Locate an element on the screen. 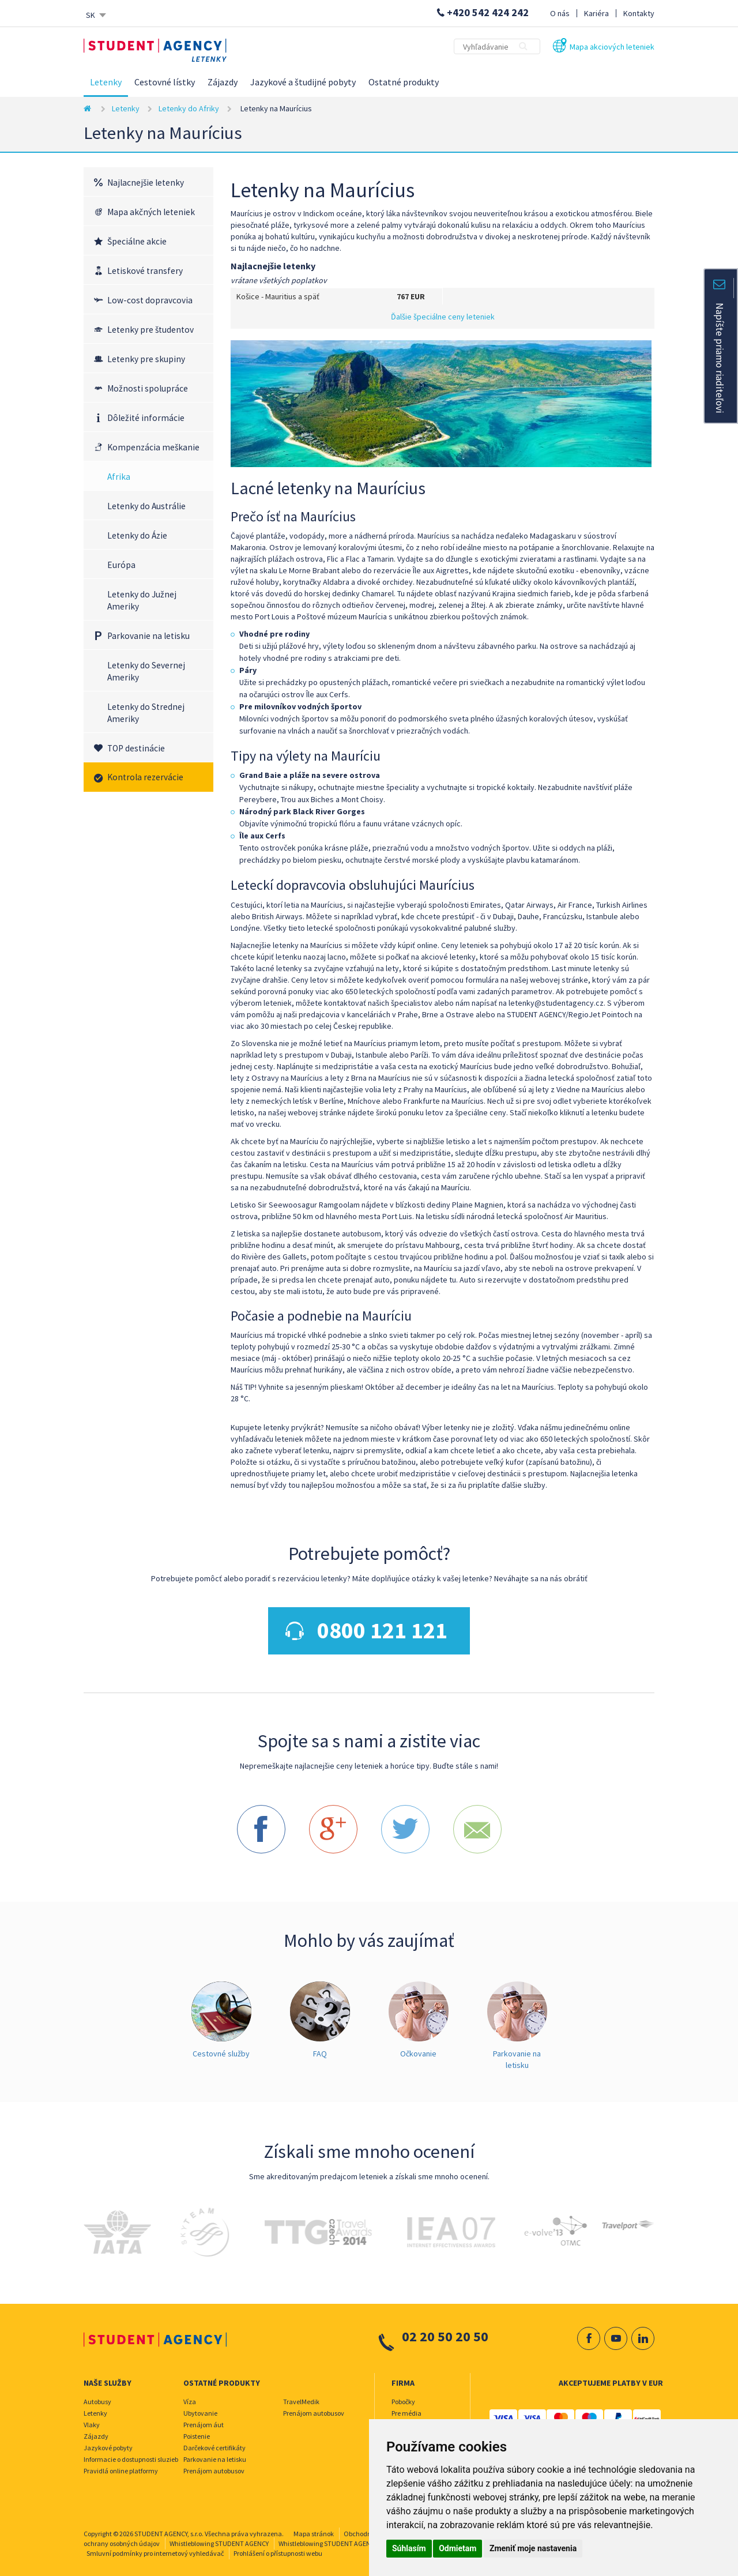 The height and width of the screenshot is (2576, 738). Cestovné lístky is located at coordinates (164, 82).